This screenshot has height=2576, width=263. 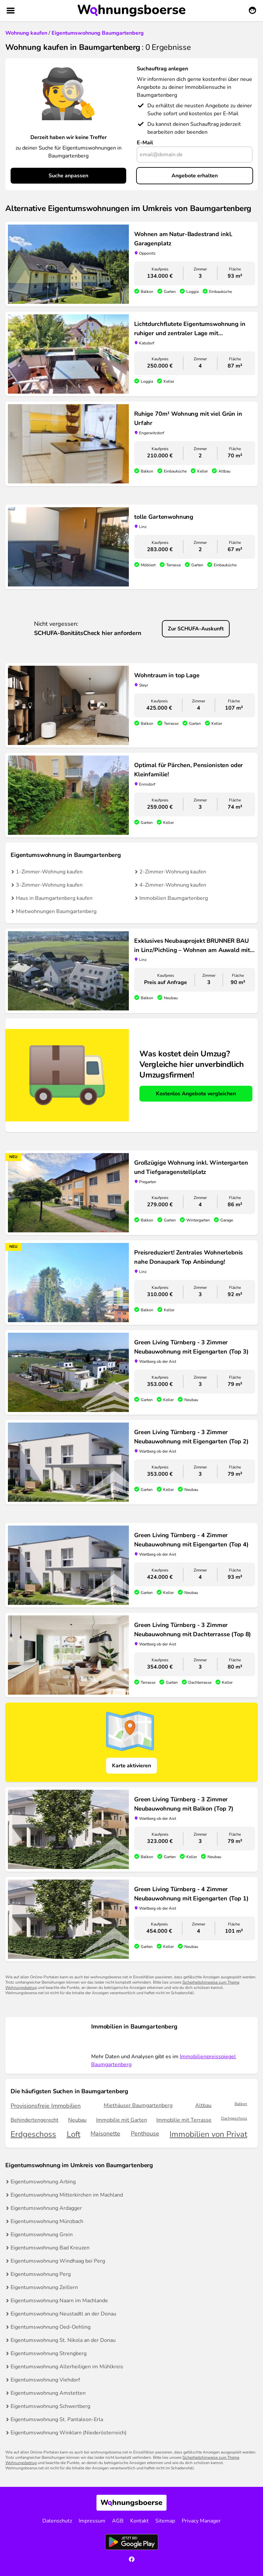 I want to click on 3-Zimmer-Wohnung kaufen, so click(x=49, y=885).